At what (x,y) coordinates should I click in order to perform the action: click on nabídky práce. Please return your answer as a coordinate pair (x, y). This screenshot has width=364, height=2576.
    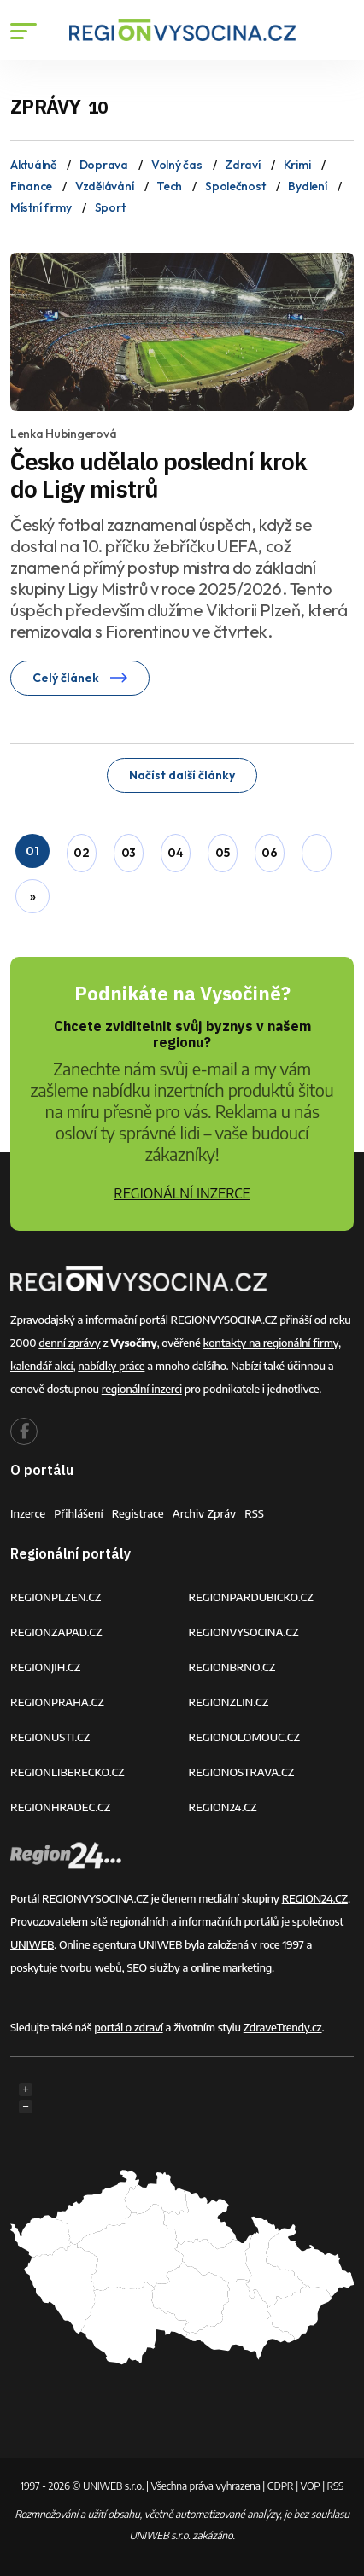
    Looking at the image, I should click on (111, 1366).